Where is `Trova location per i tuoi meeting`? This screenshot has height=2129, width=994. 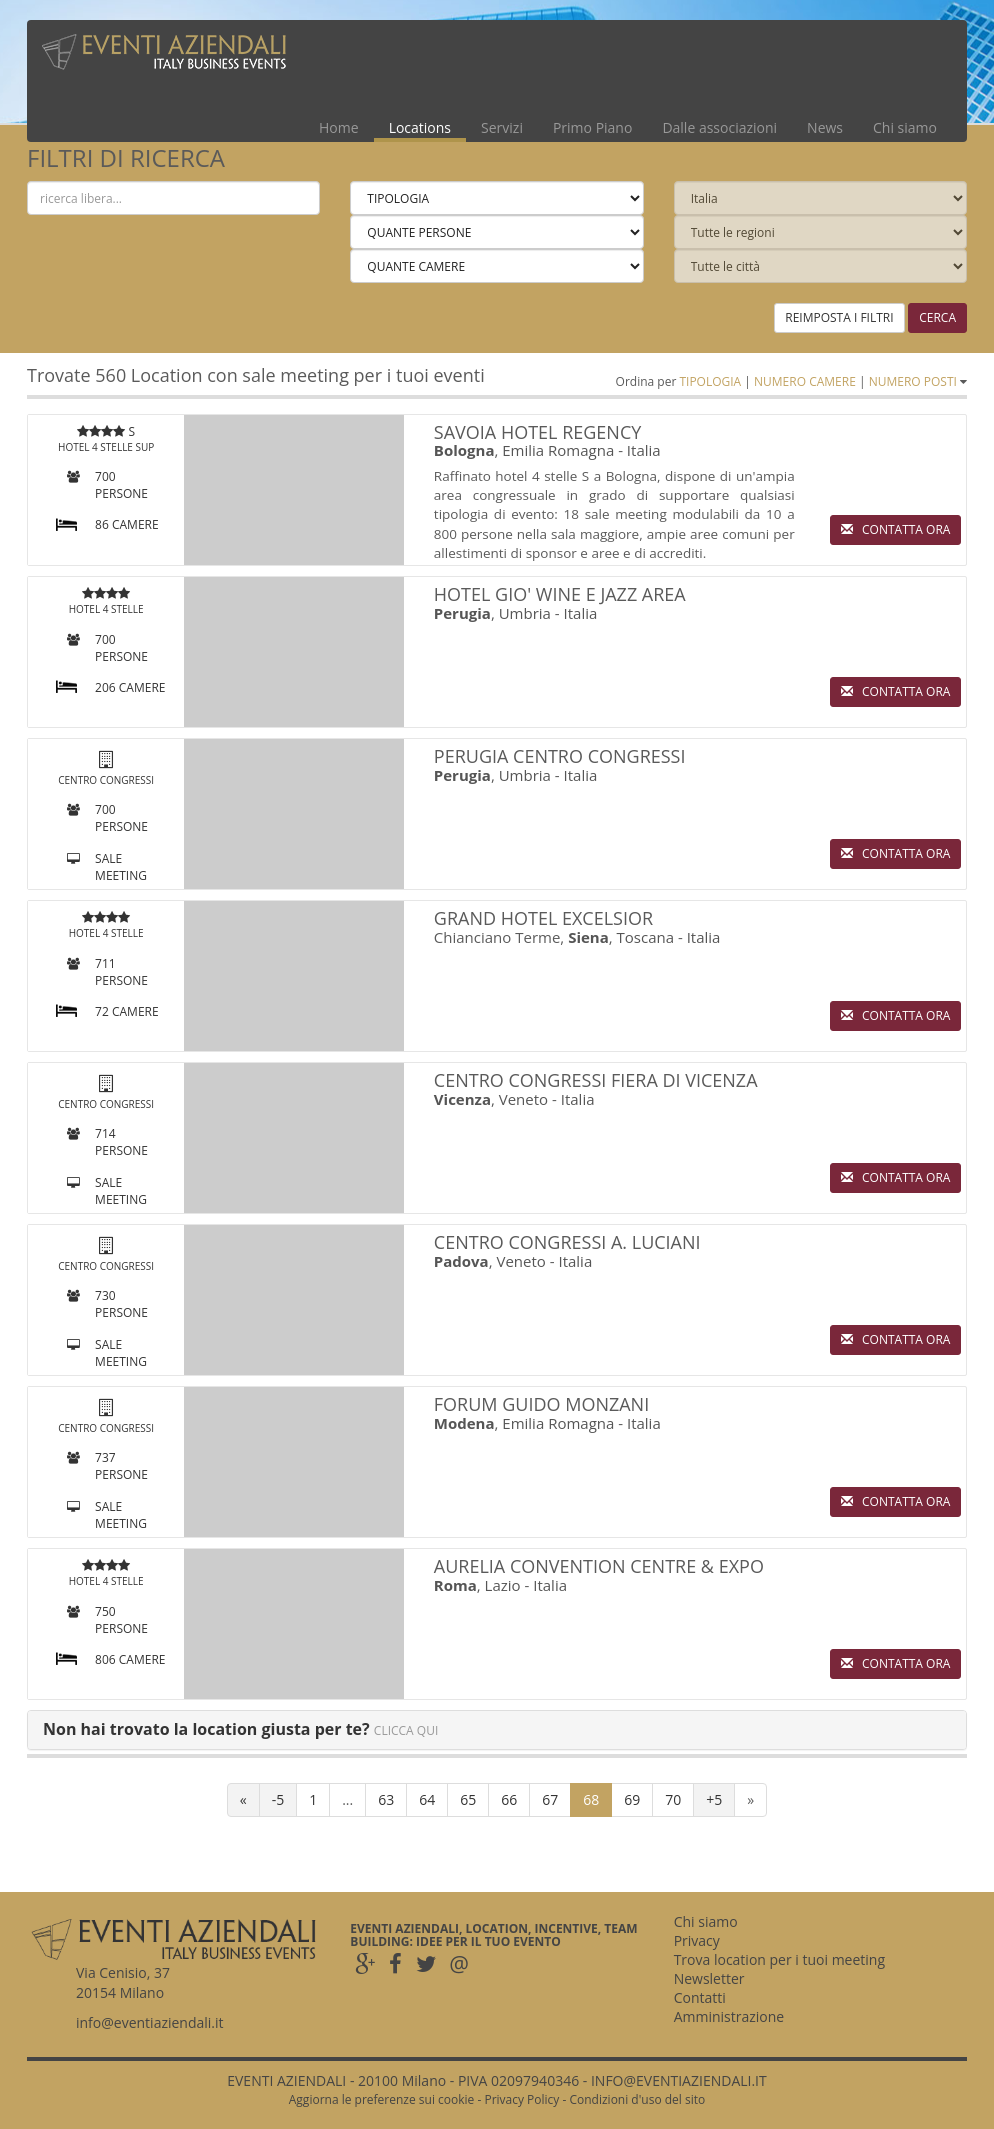
Trova location per i tuoi meeting is located at coordinates (779, 1959).